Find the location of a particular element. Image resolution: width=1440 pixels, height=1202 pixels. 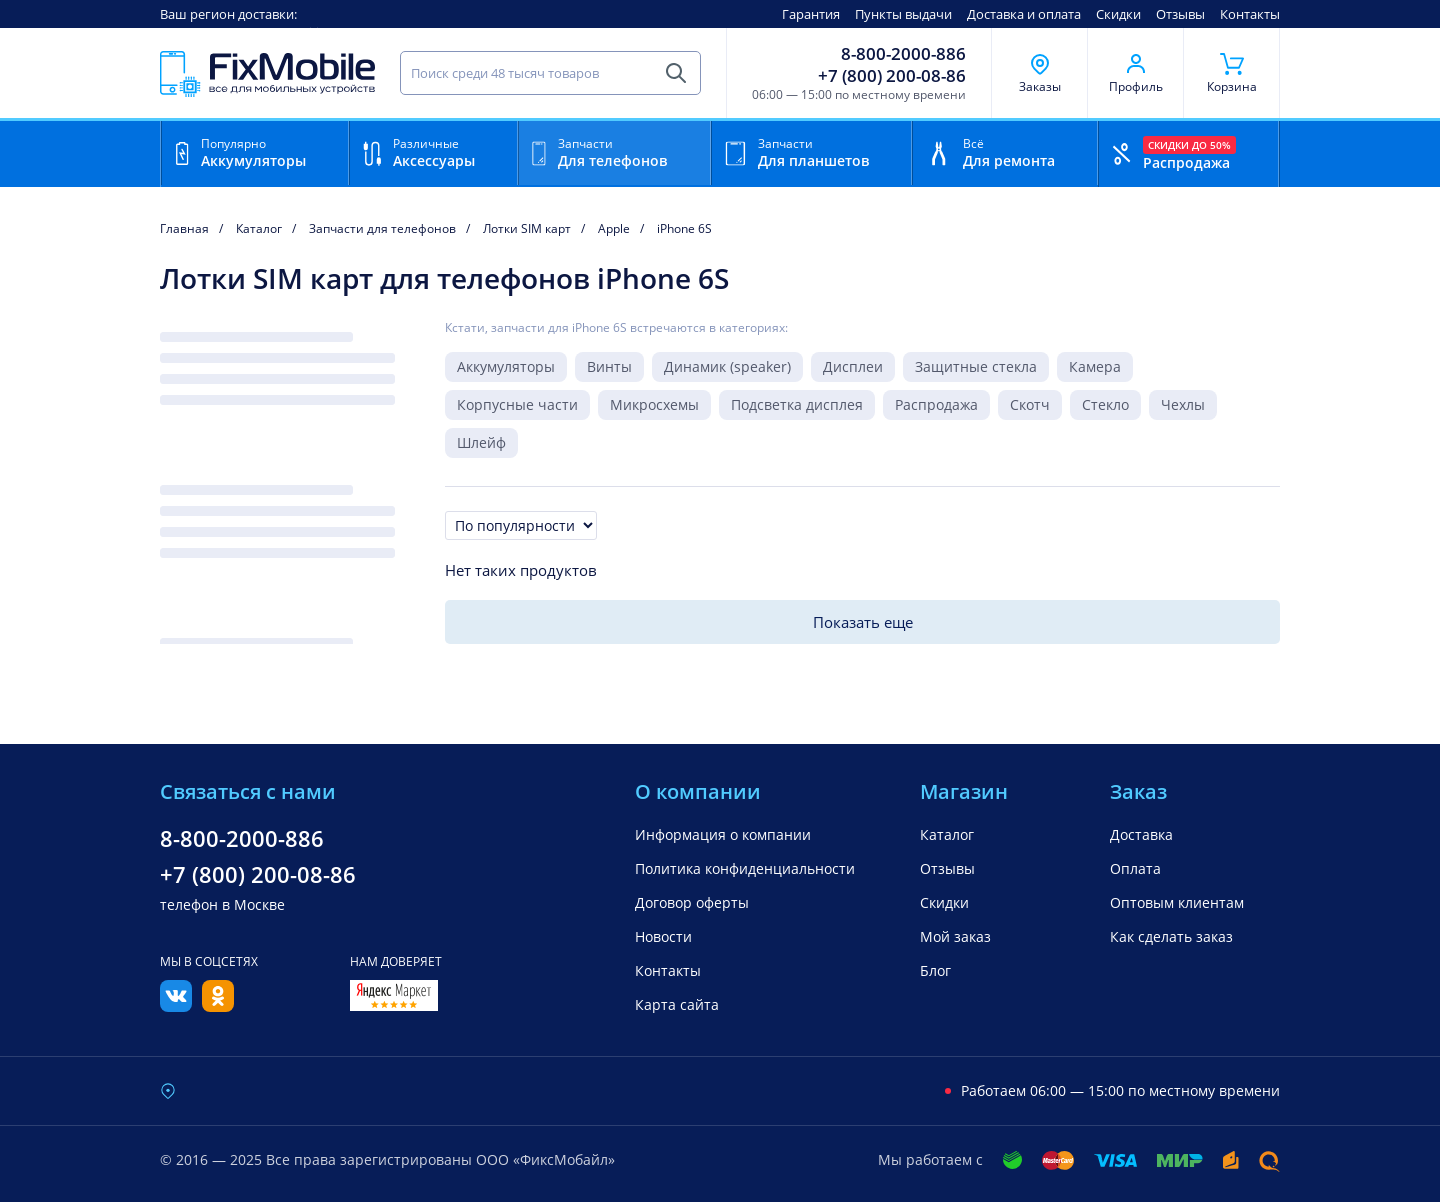

Пункты выдачи is located at coordinates (903, 14).